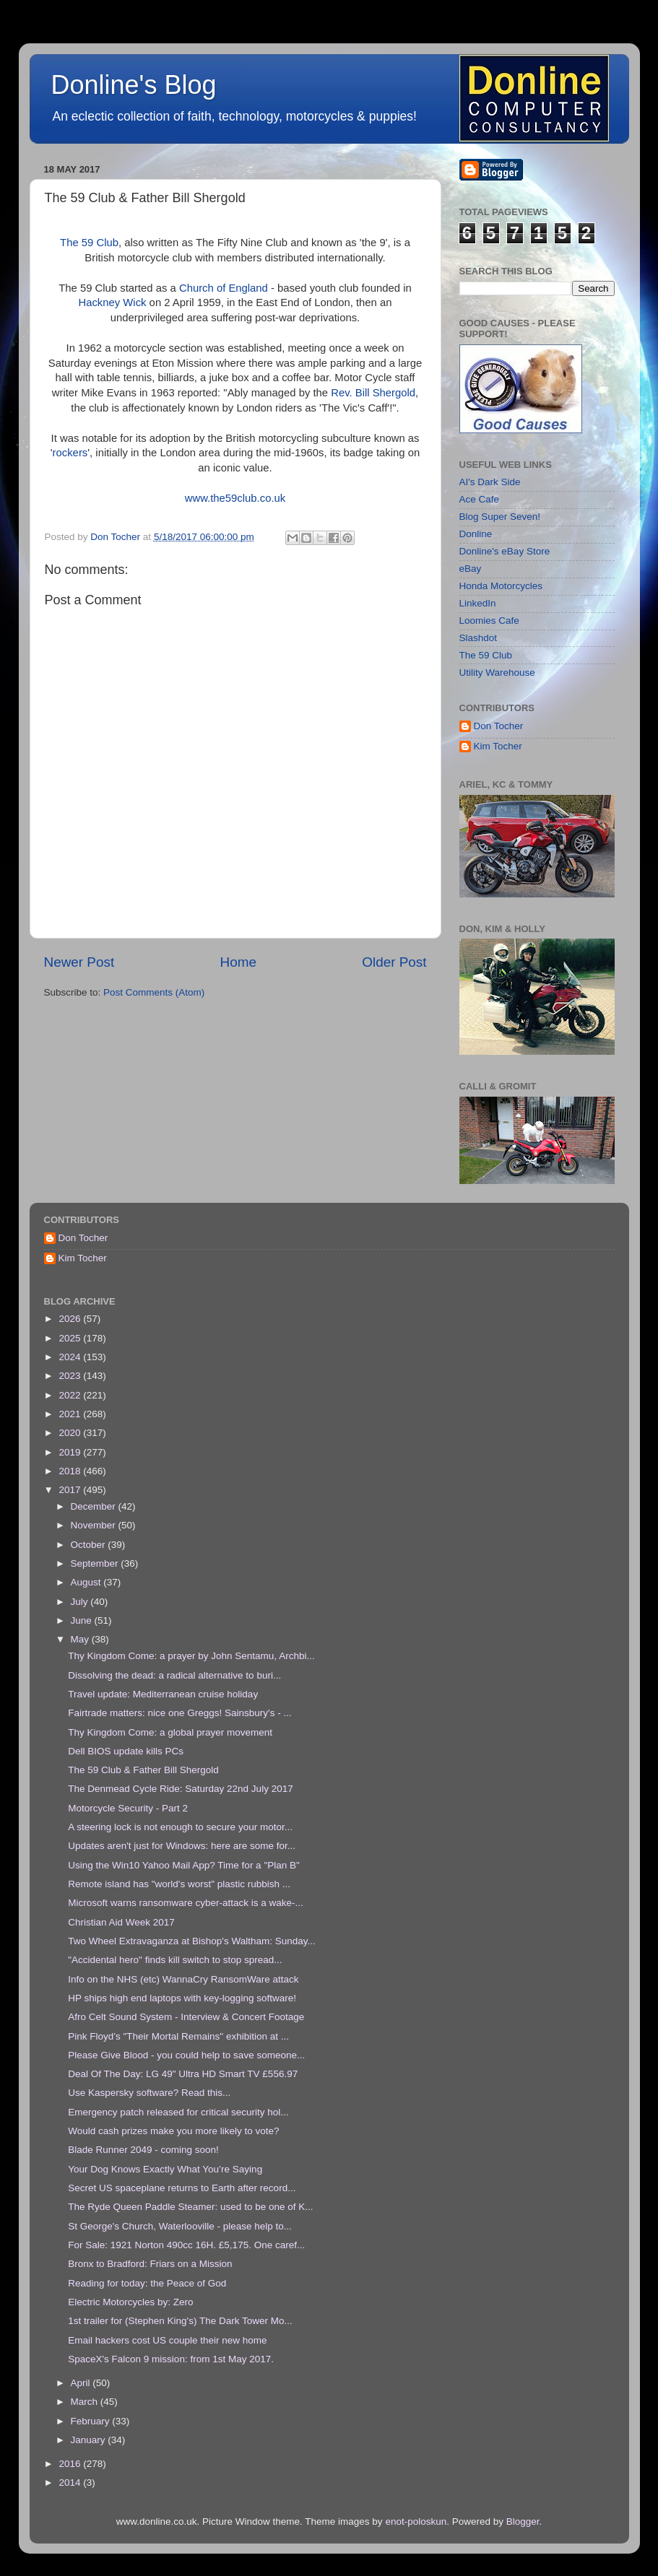 This screenshot has width=658, height=2576. What do you see at coordinates (179, 1712) in the screenshot?
I see `Fairtrade matters: nice one Greggs! Sainsbury's - ...` at bounding box center [179, 1712].